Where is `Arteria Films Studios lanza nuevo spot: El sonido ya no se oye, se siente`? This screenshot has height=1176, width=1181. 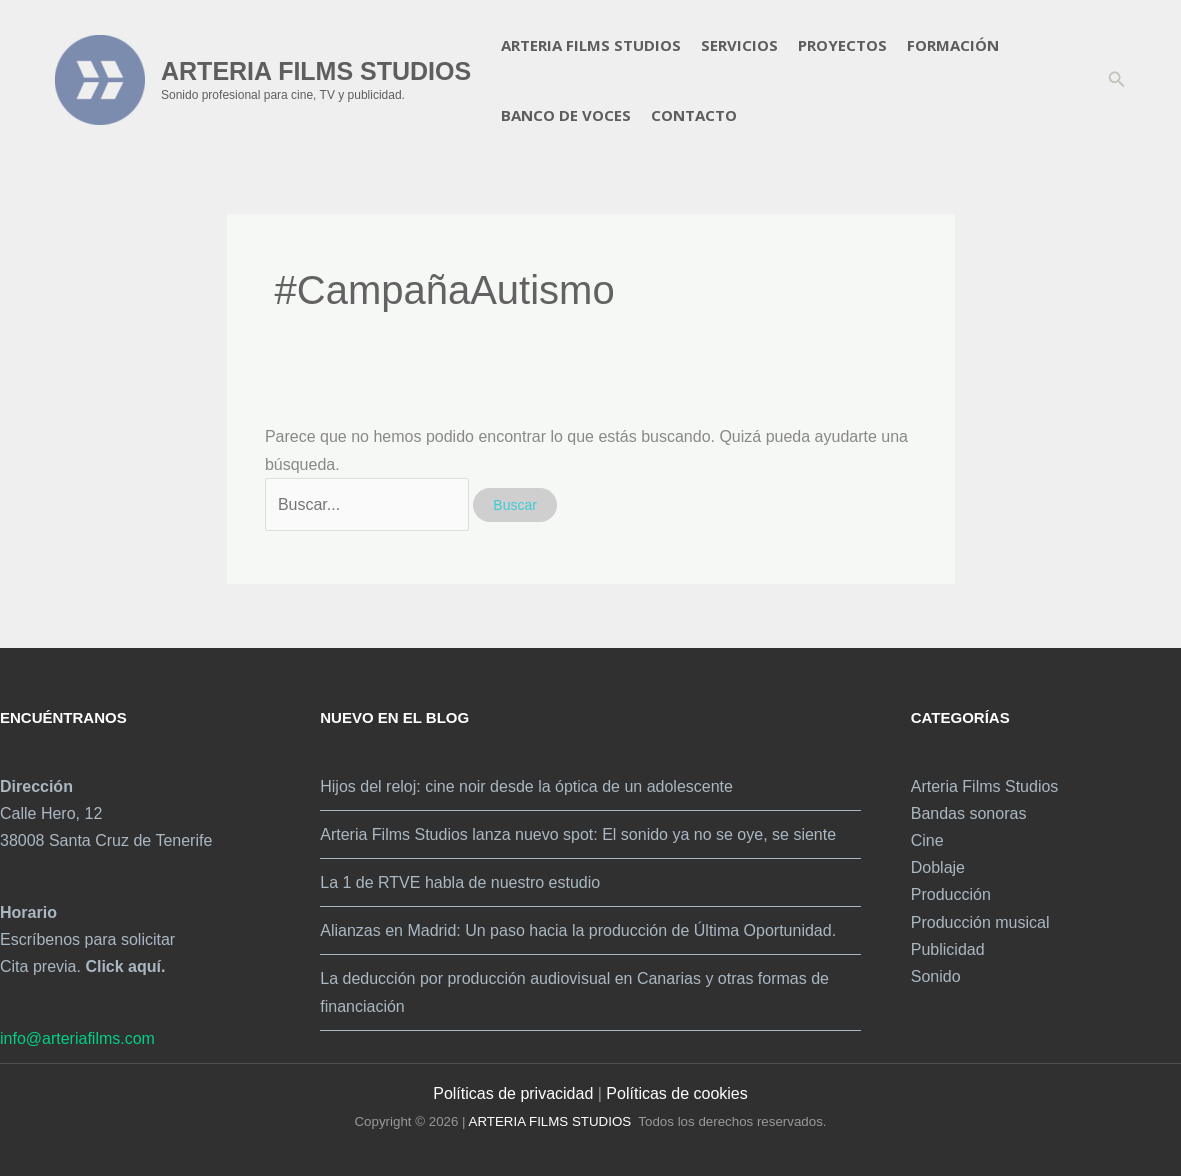 Arteria Films Studios lanza nuevo spot: El sonido ya no se oye, se siente is located at coordinates (578, 834).